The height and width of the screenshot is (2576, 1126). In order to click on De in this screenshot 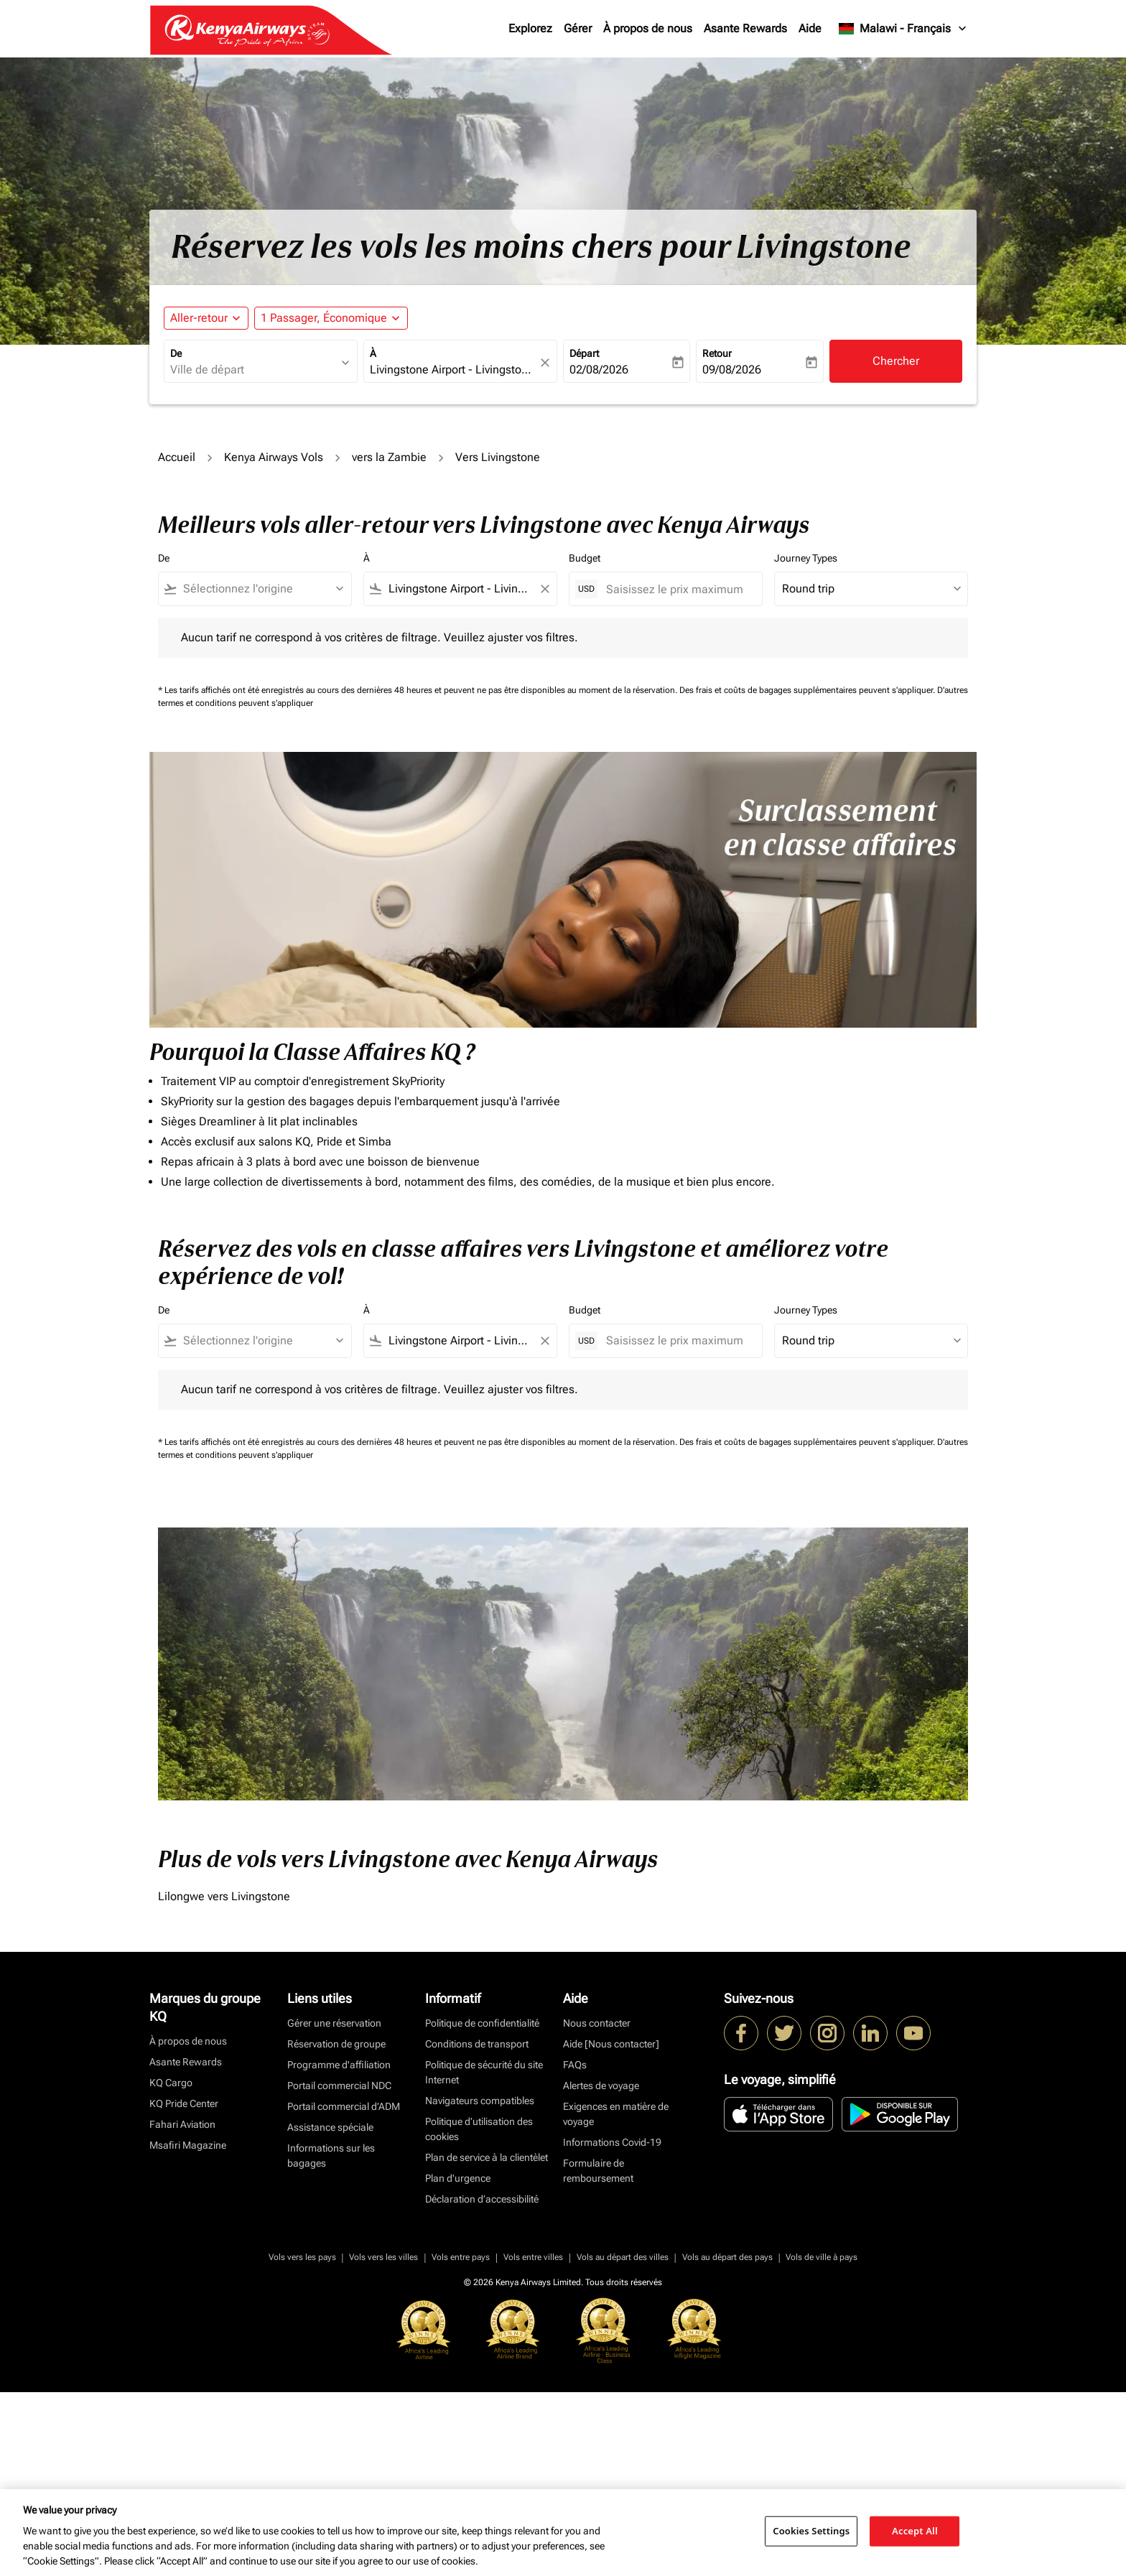, I will do `click(176, 353)`.